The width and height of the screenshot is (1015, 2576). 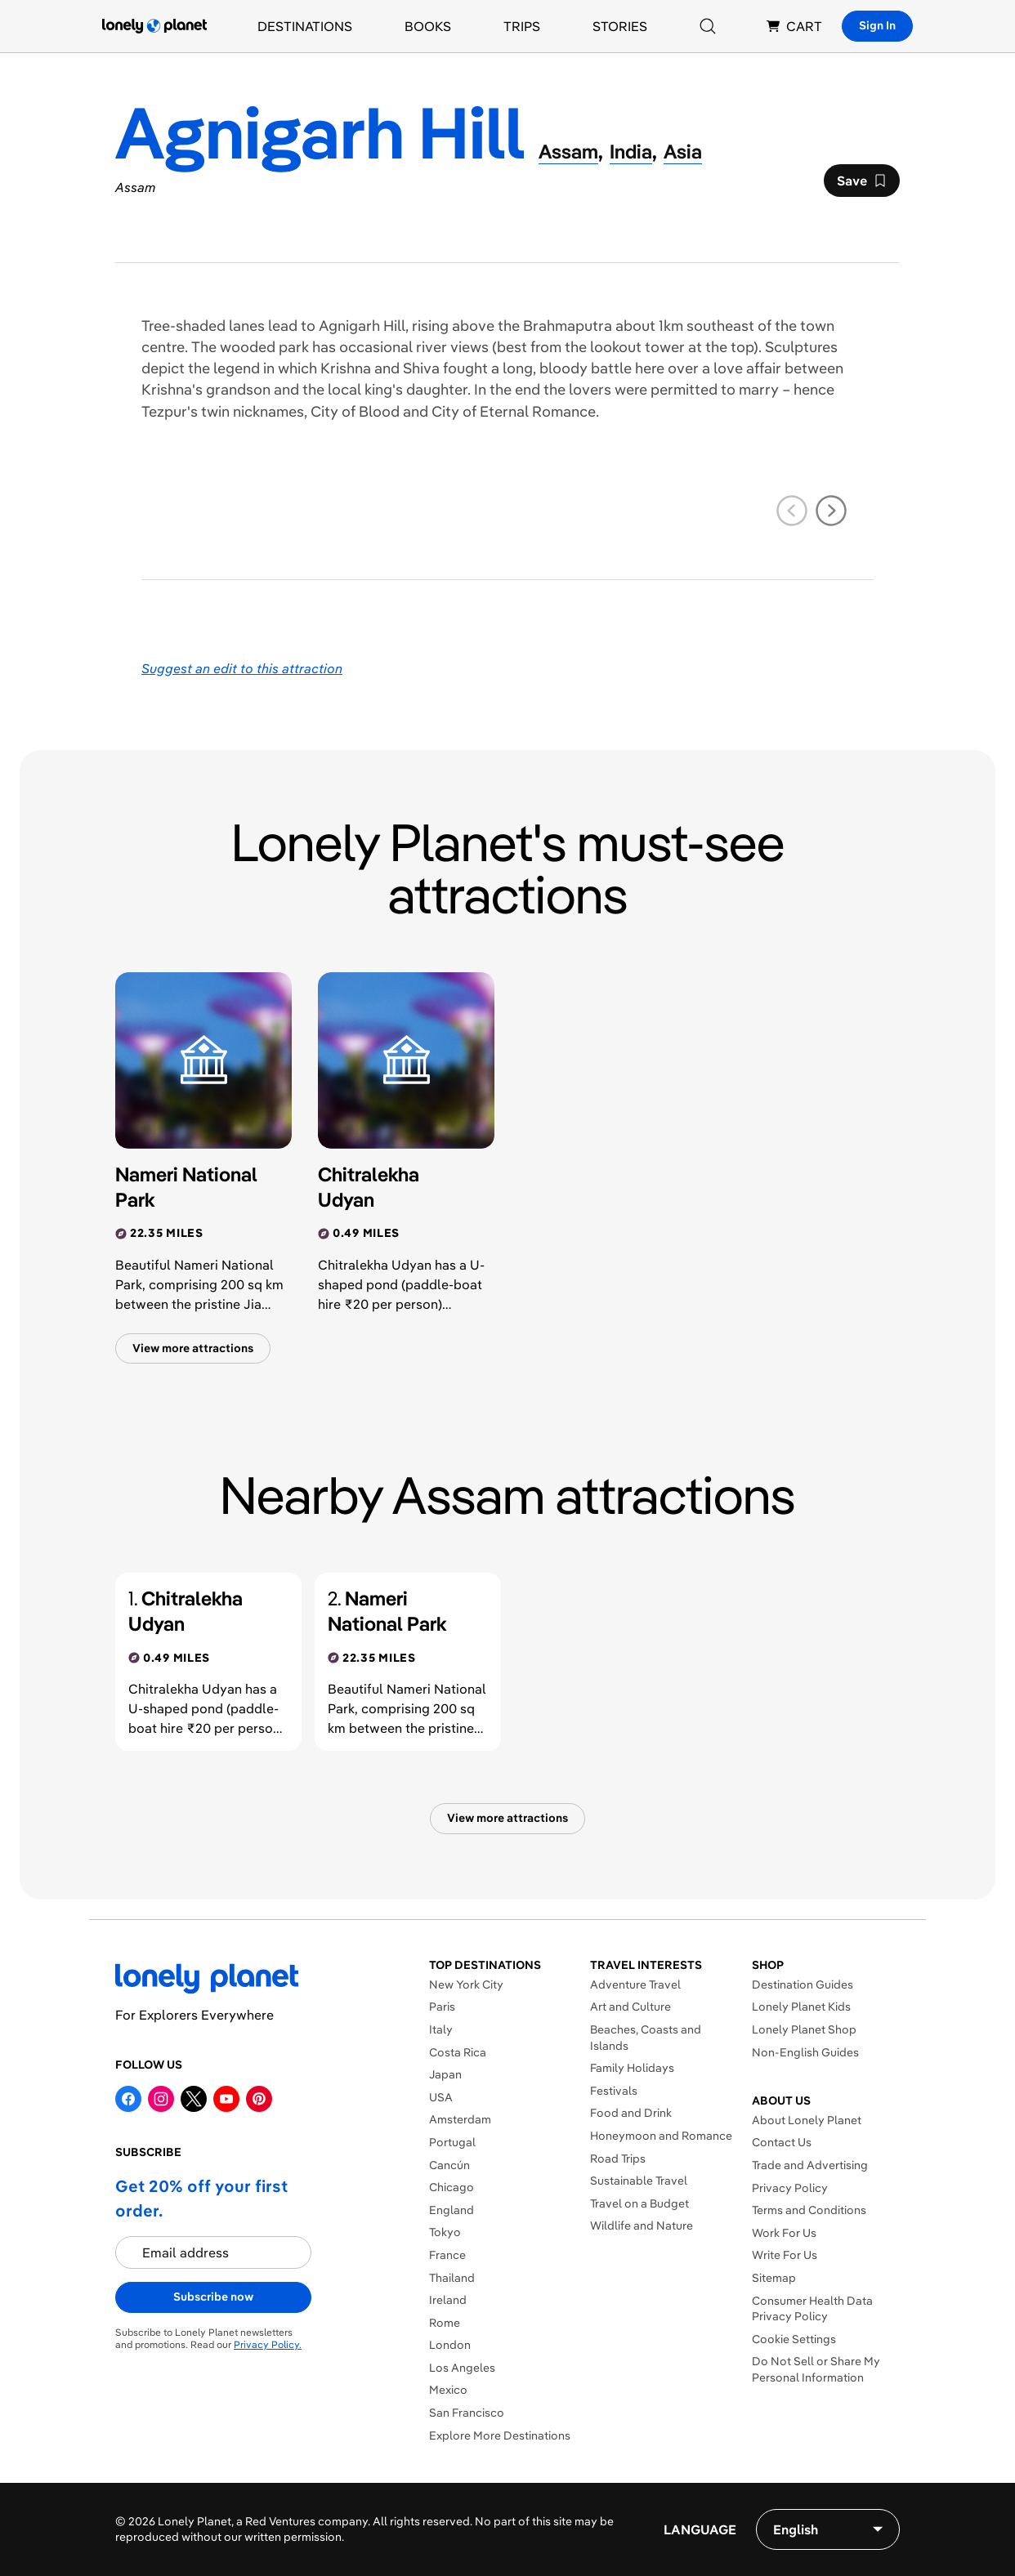 What do you see at coordinates (460, 2119) in the screenshot?
I see `Amsterdam` at bounding box center [460, 2119].